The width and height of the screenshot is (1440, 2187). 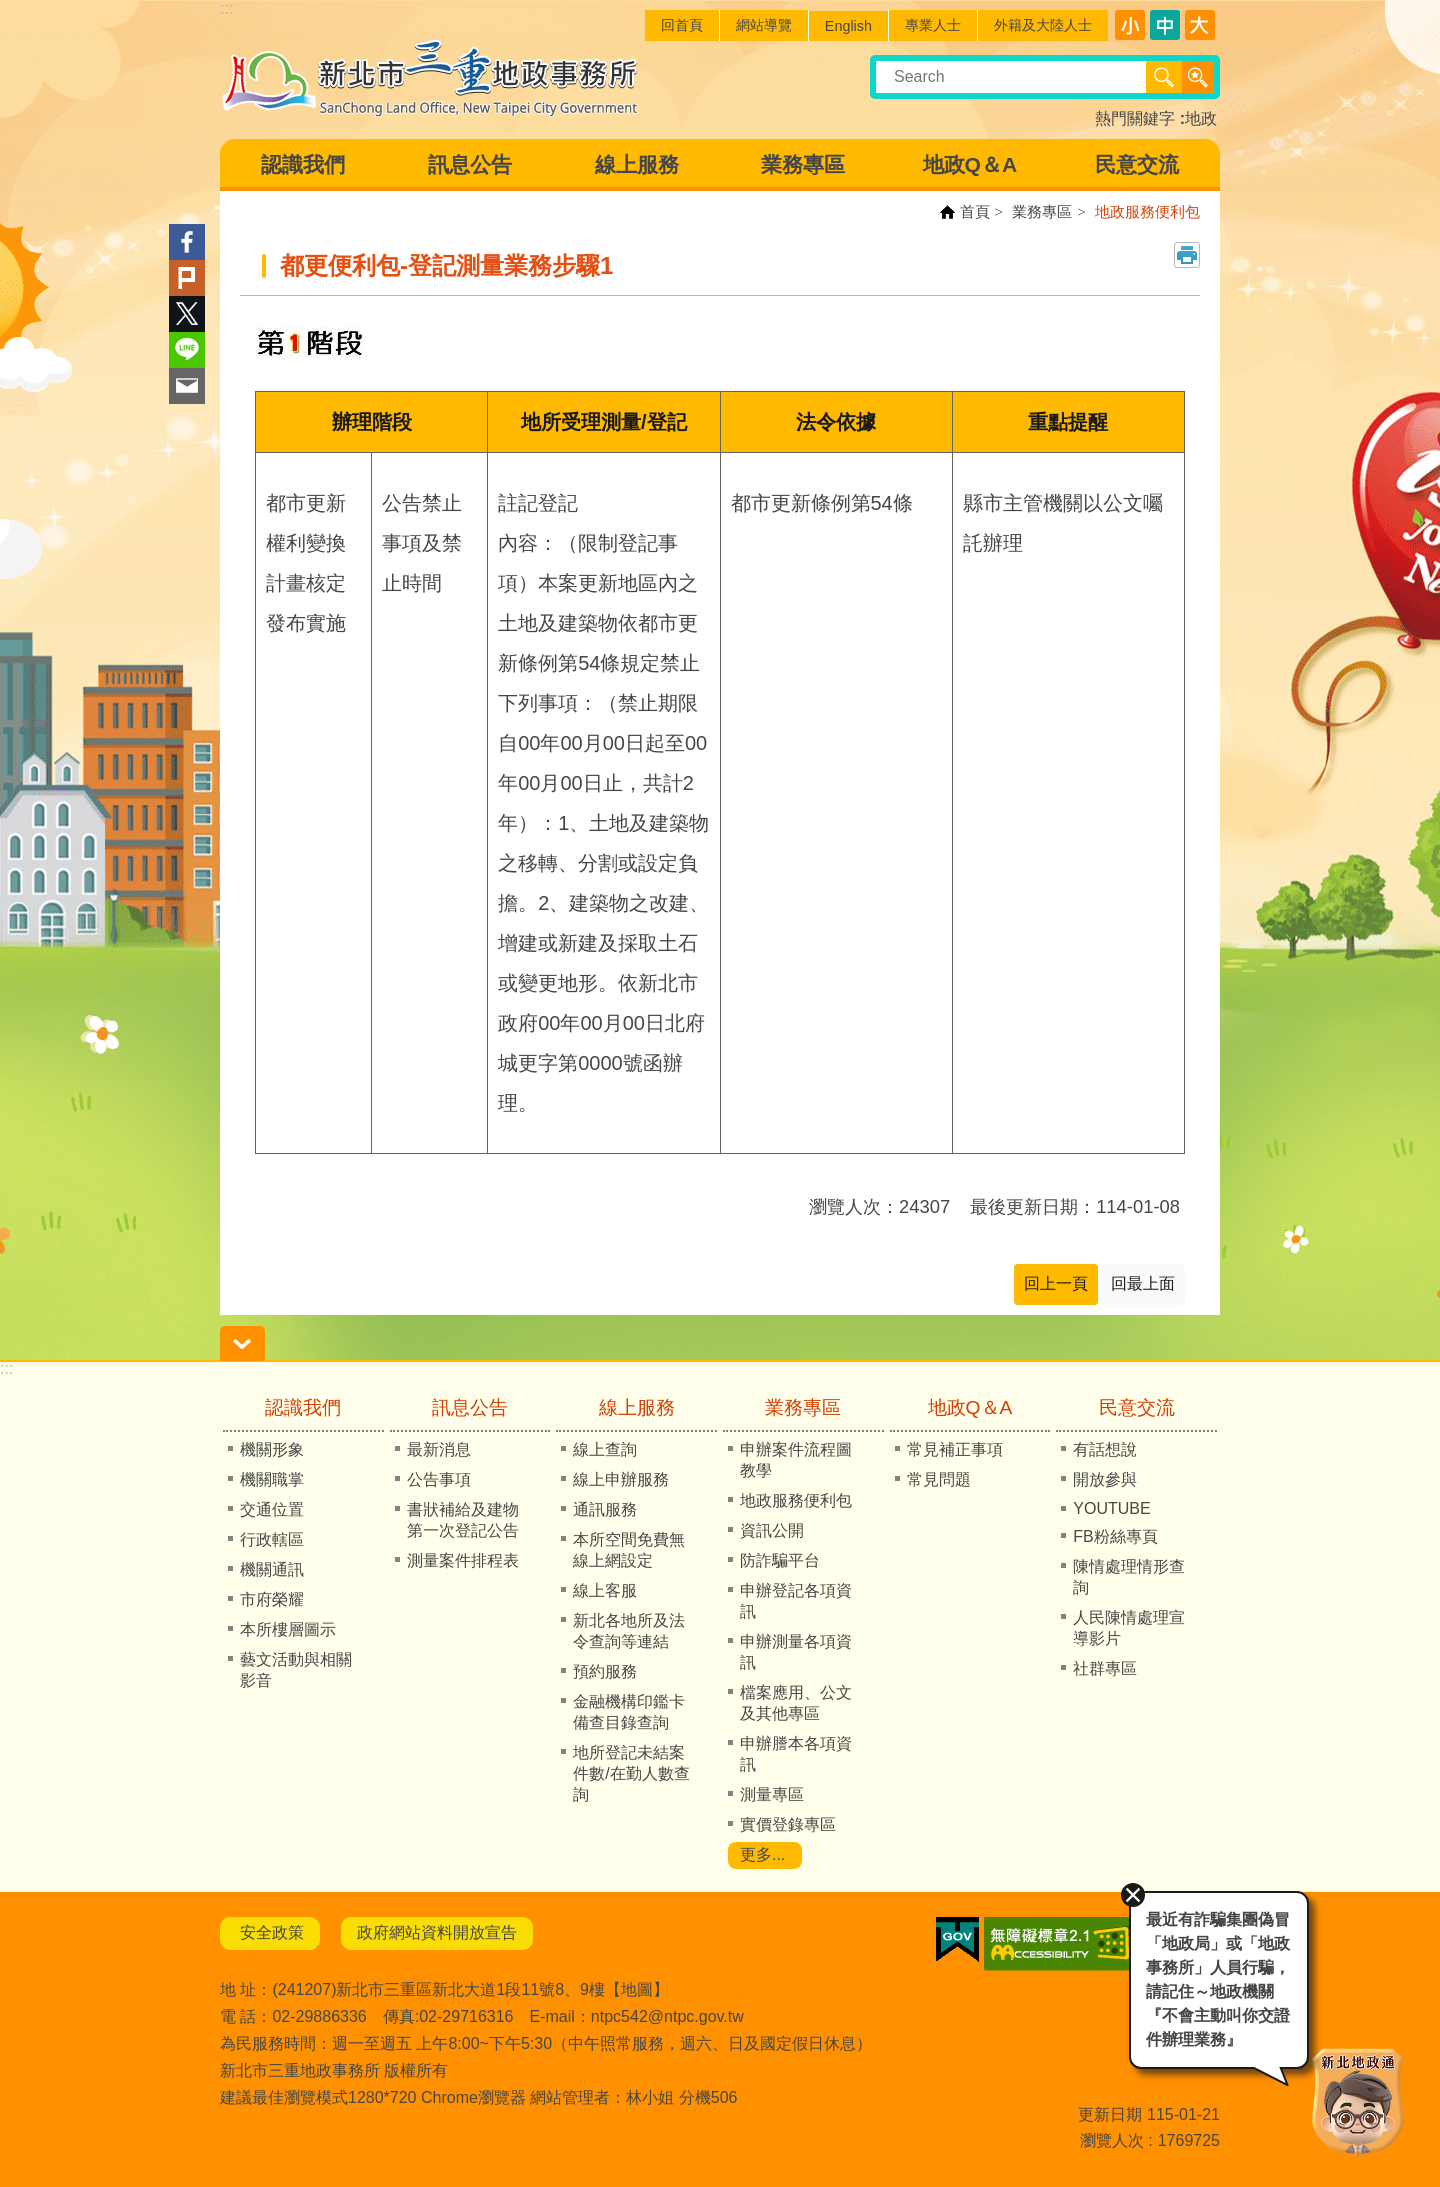 I want to click on 陳情處理情形查詢, so click(x=1129, y=1577).